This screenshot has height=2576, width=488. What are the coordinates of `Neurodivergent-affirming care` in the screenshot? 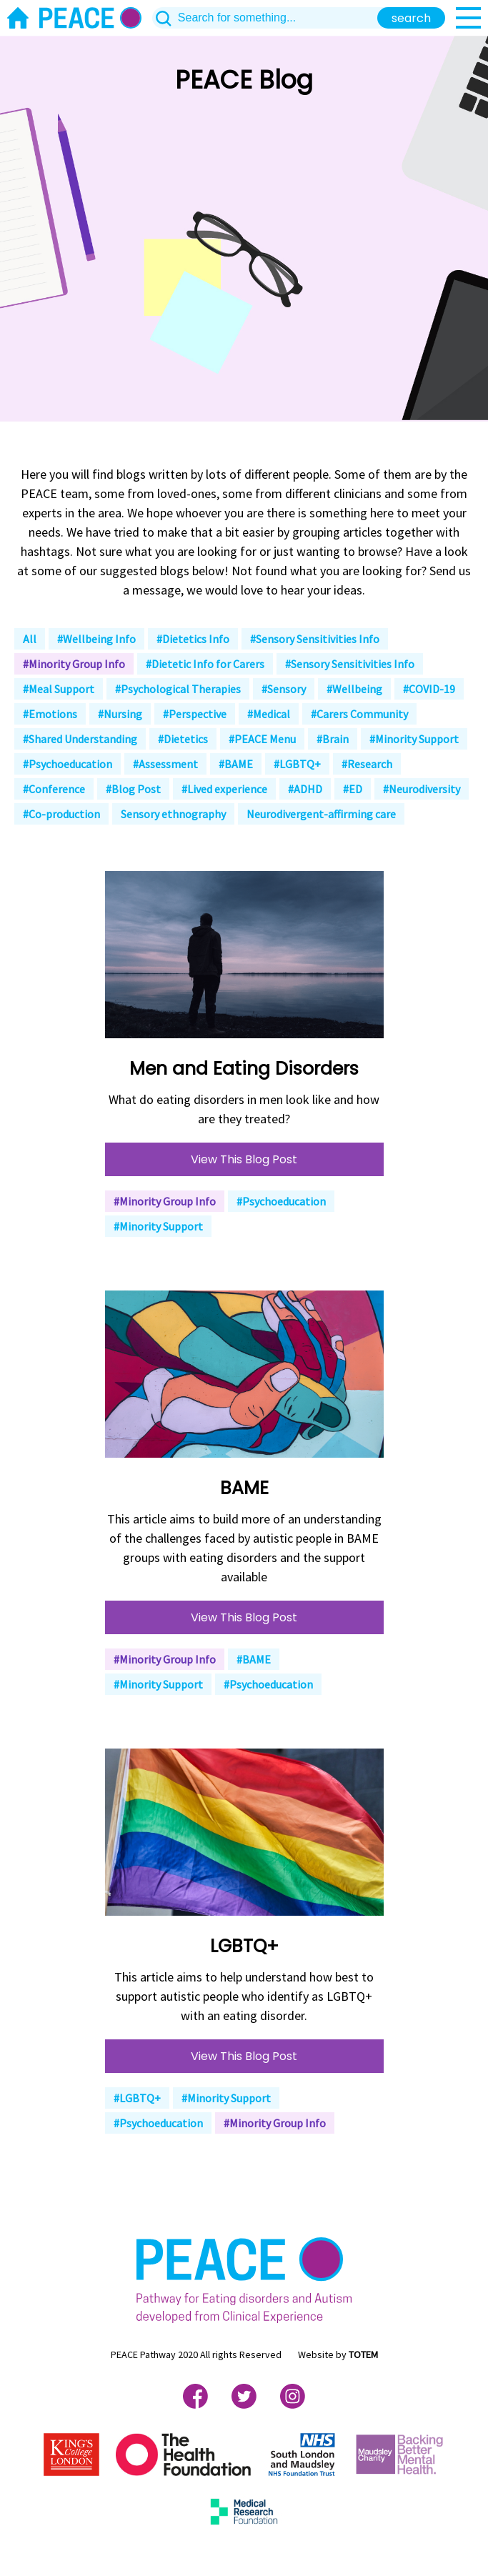 It's located at (321, 814).